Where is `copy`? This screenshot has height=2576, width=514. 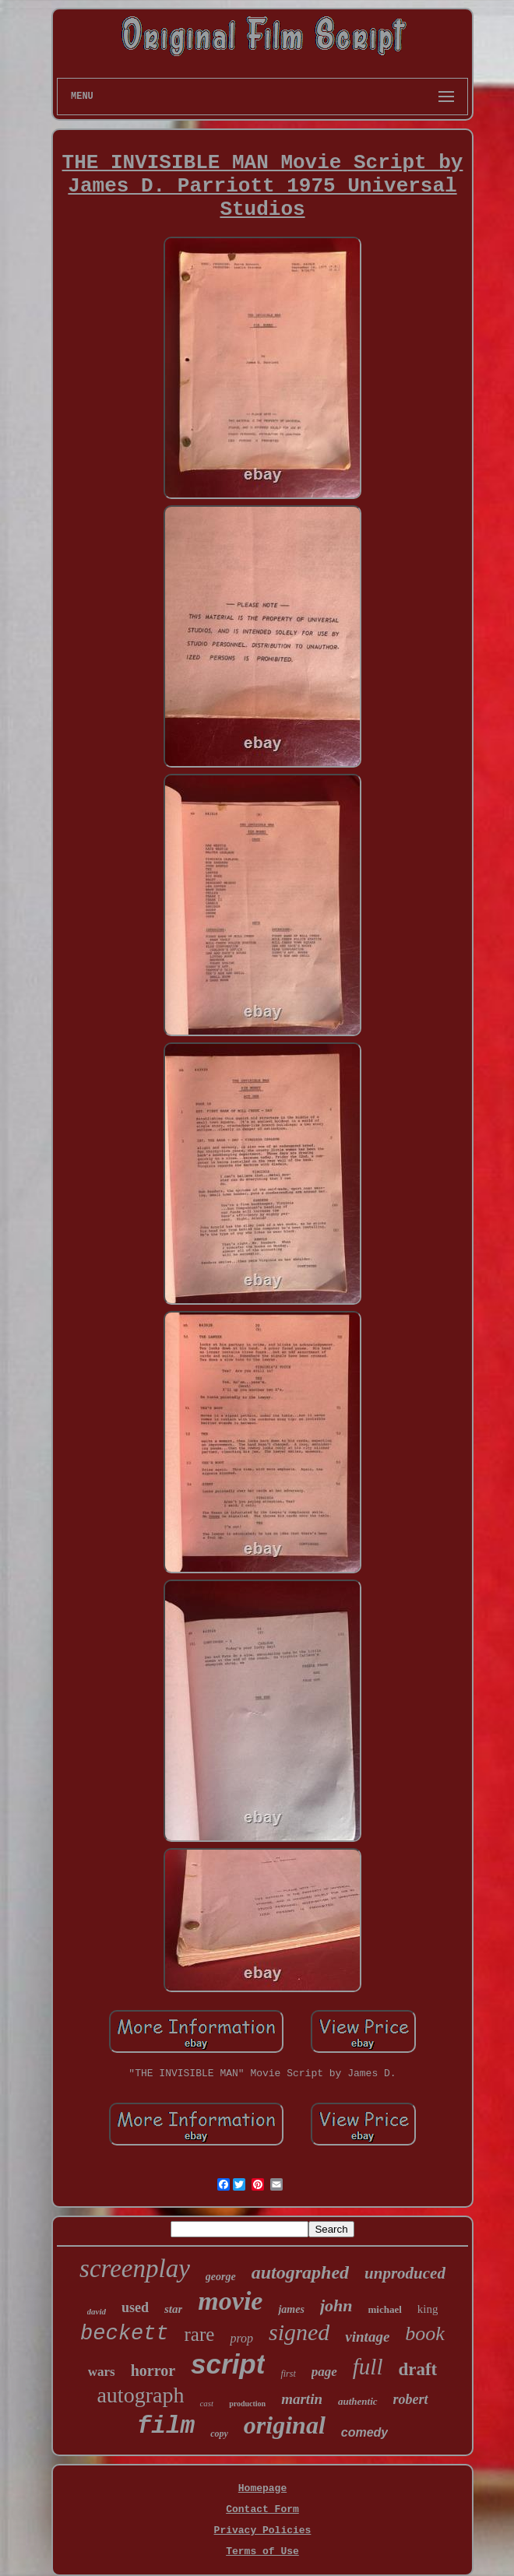
copy is located at coordinates (219, 2433).